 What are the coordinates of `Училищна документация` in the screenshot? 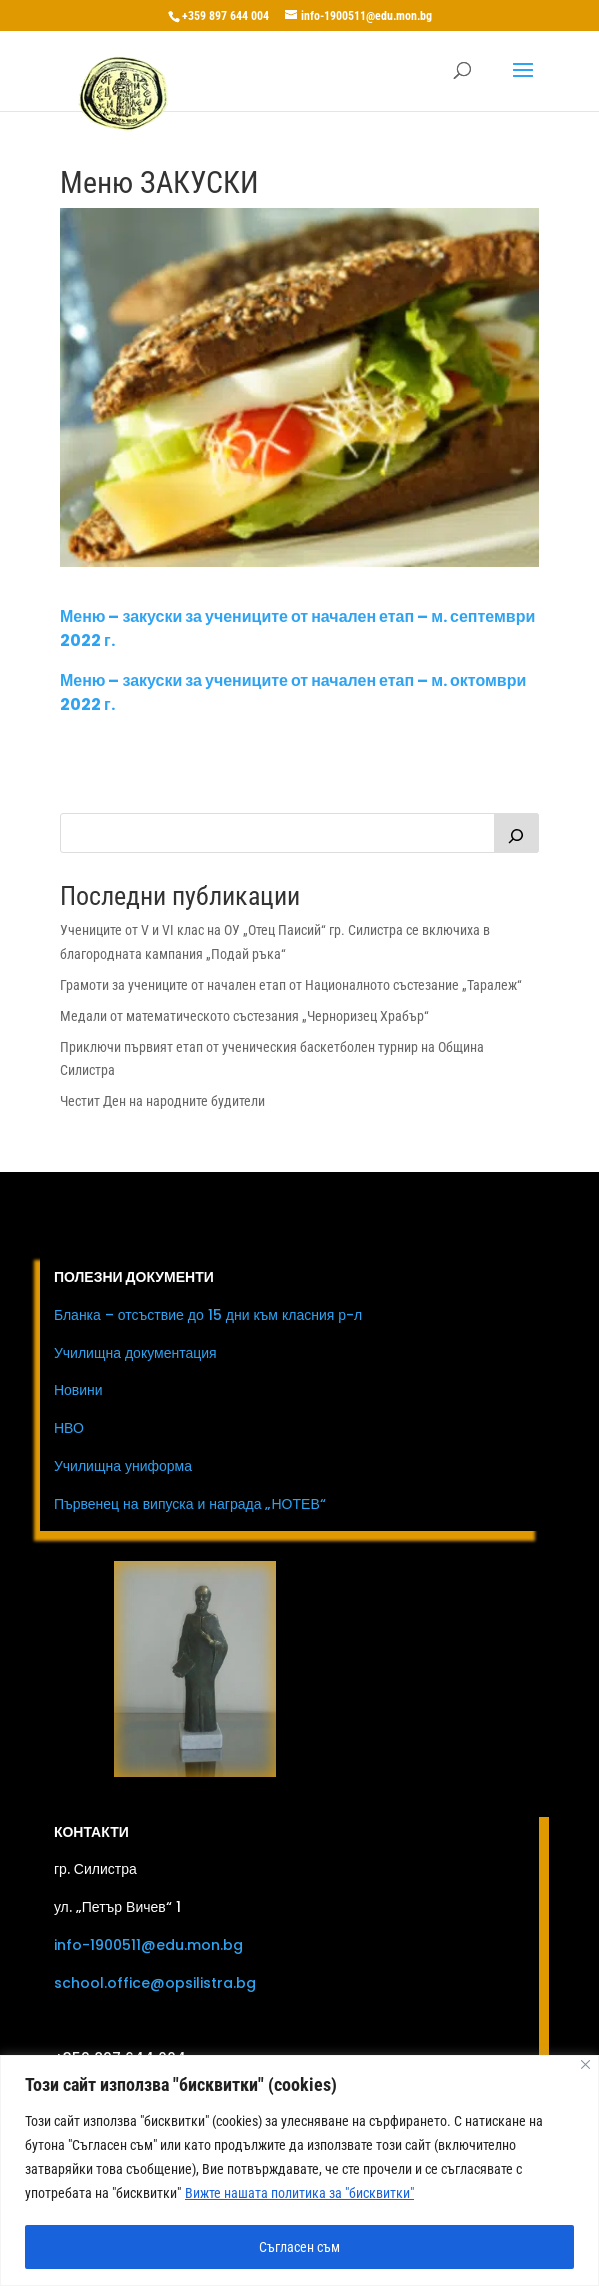 It's located at (135, 1353).